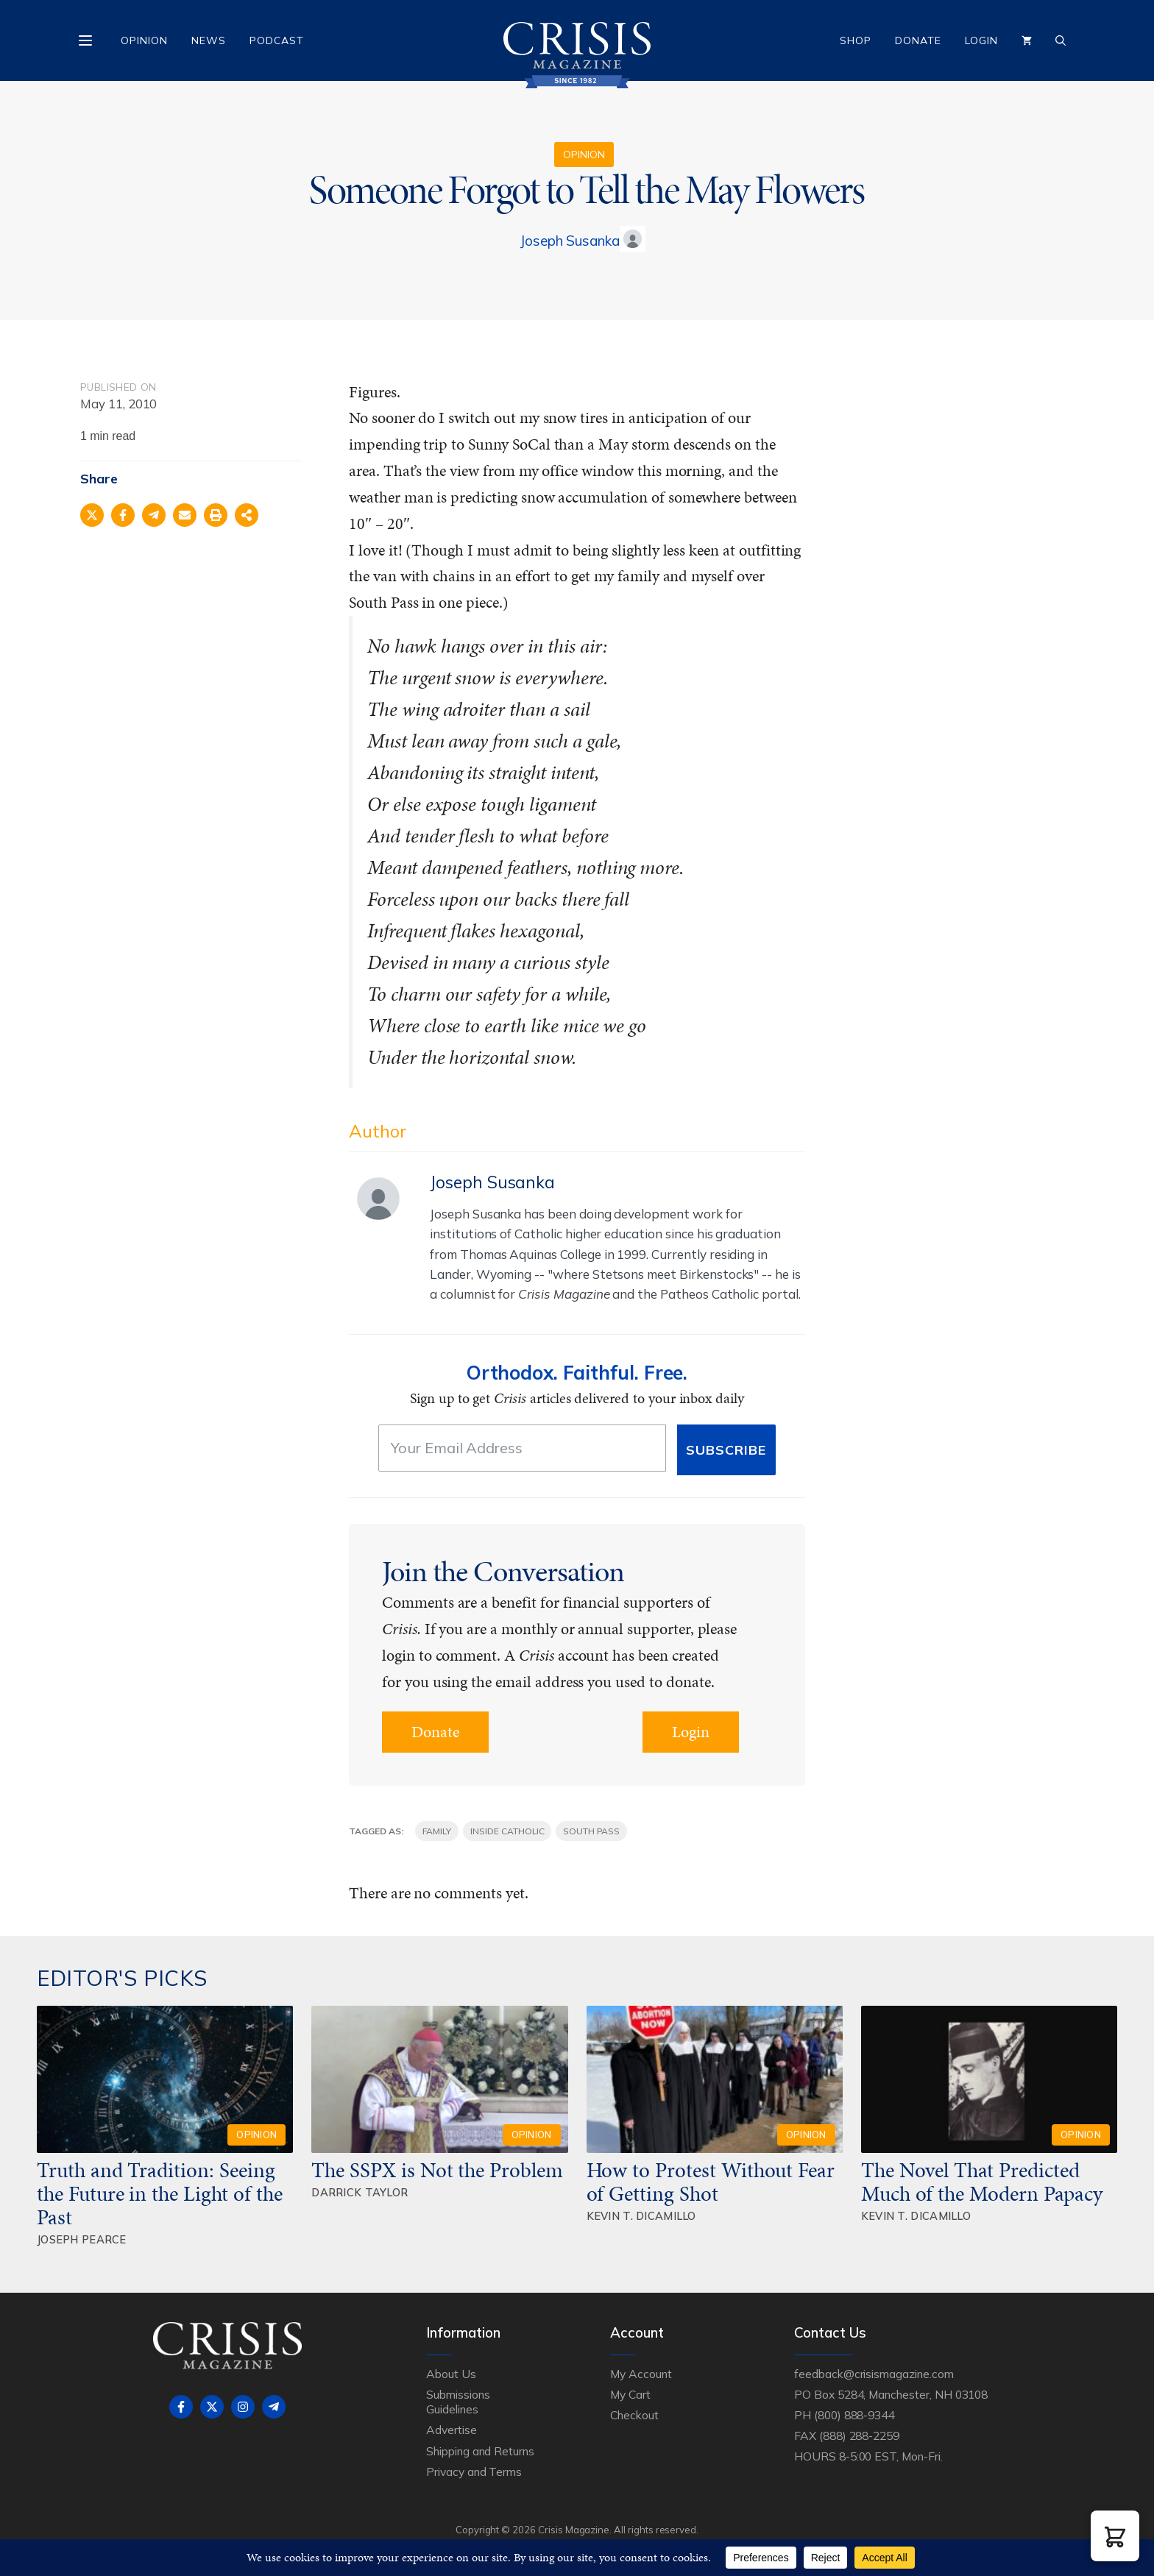  I want to click on Joseph Pearce, so click(82, 2239).